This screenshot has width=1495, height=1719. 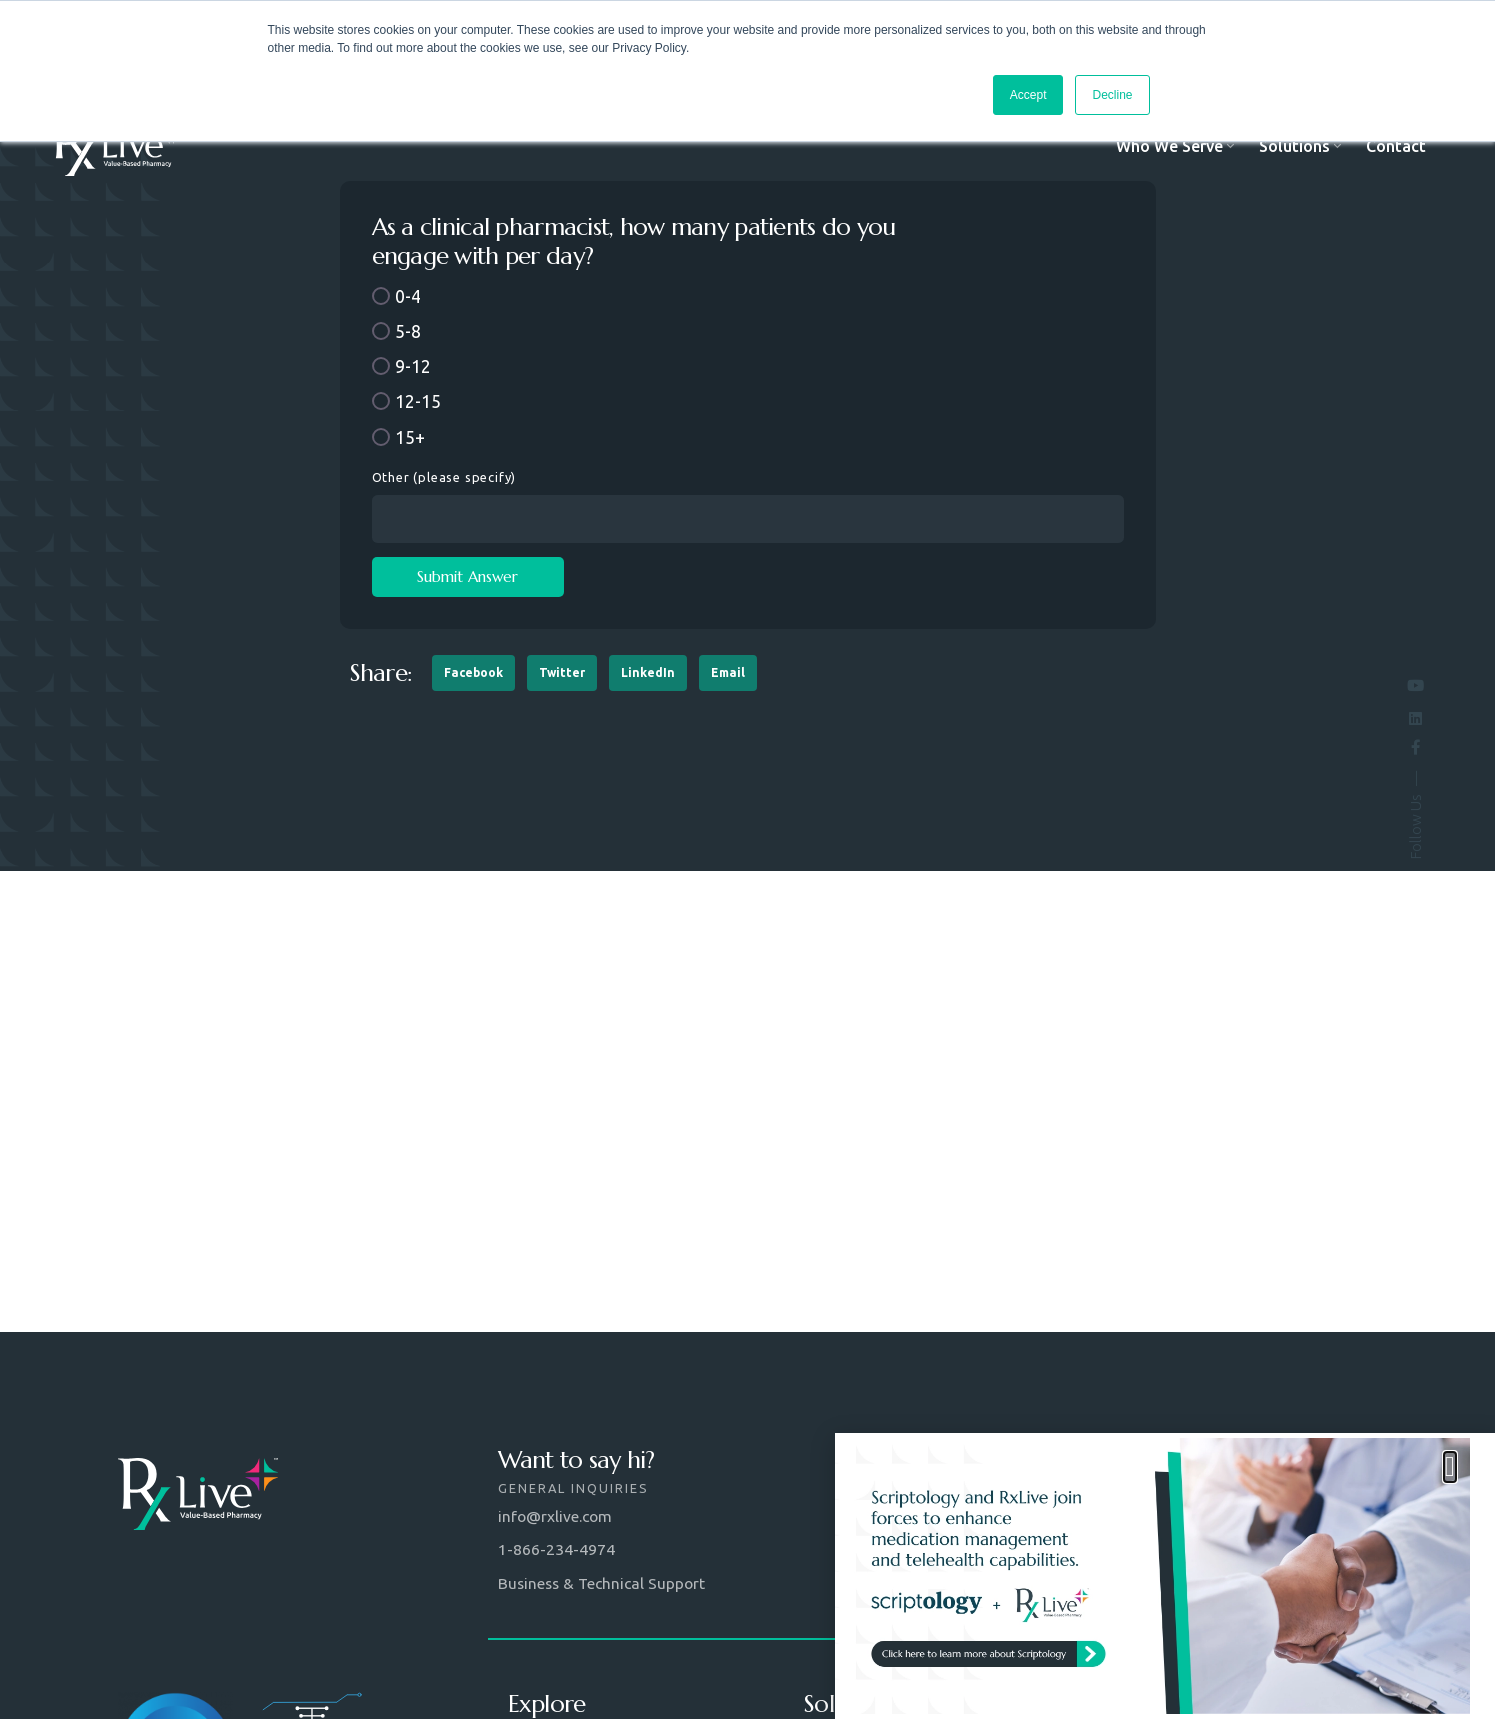 I want to click on 5-8, so click(x=408, y=331).